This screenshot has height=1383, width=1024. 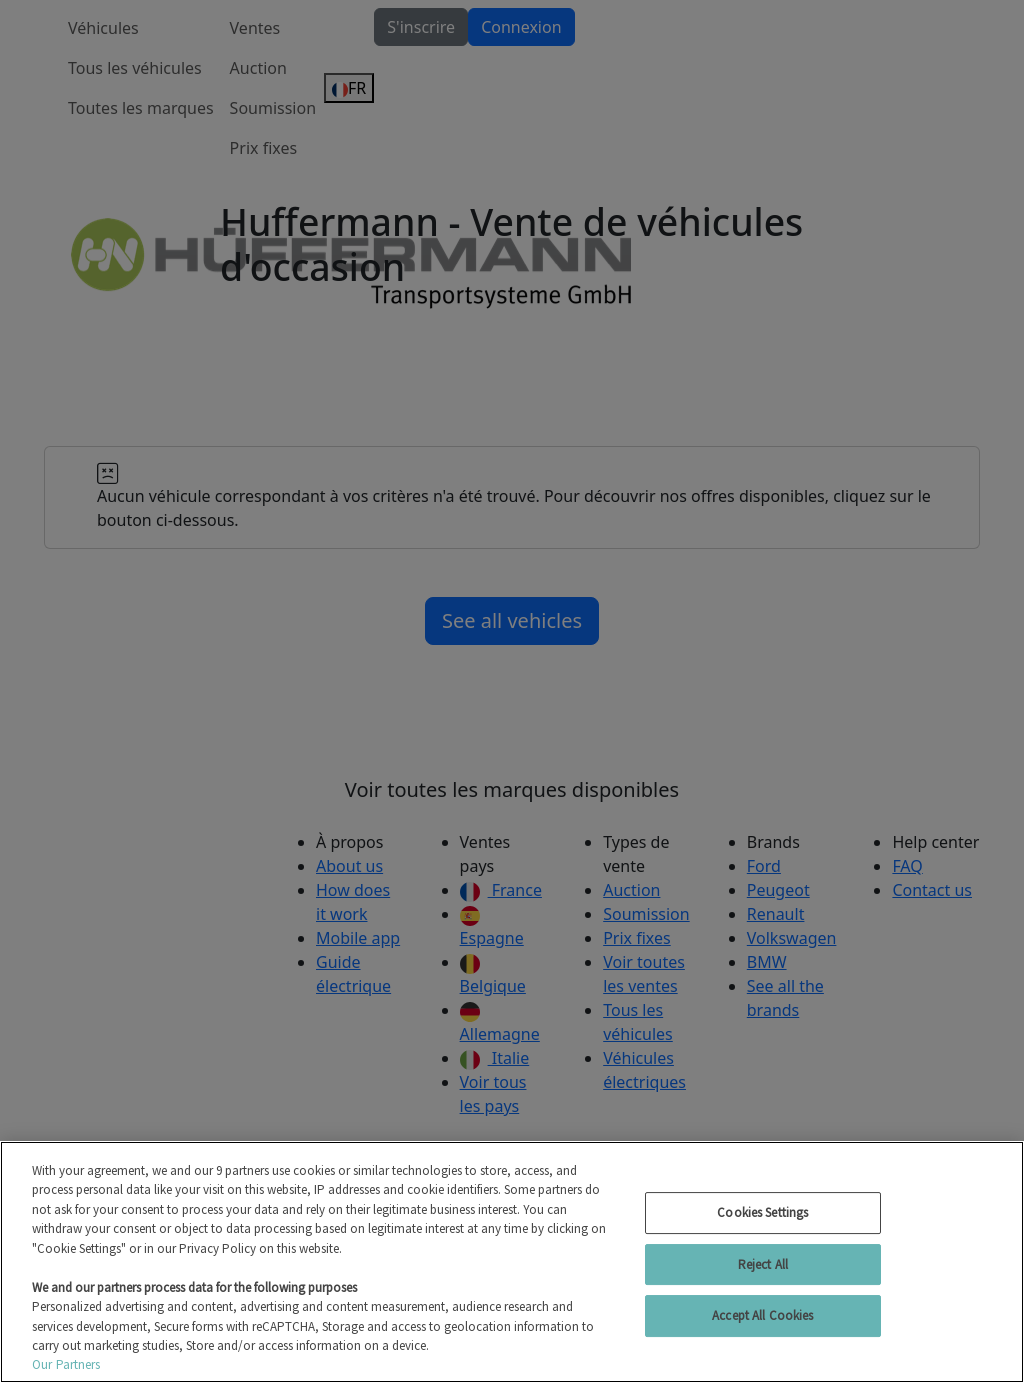 I want to click on Cookies Settings [Cookies Settings, Opens the preference center dialog], so click(x=762, y=1212).